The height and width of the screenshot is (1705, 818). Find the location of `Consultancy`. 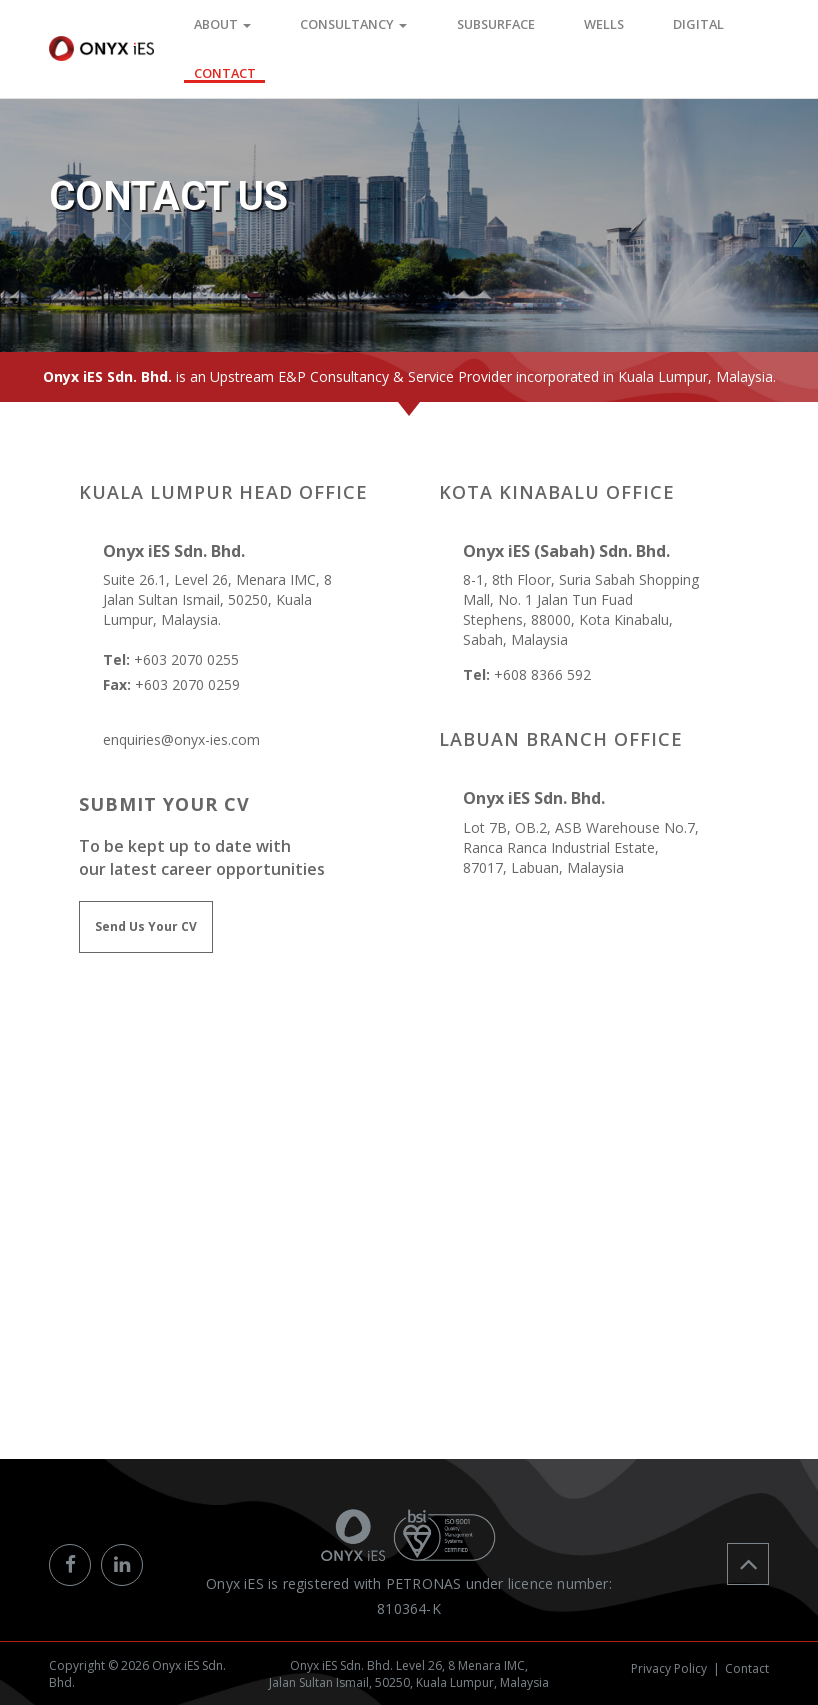

Consultancy is located at coordinates (389, 28).